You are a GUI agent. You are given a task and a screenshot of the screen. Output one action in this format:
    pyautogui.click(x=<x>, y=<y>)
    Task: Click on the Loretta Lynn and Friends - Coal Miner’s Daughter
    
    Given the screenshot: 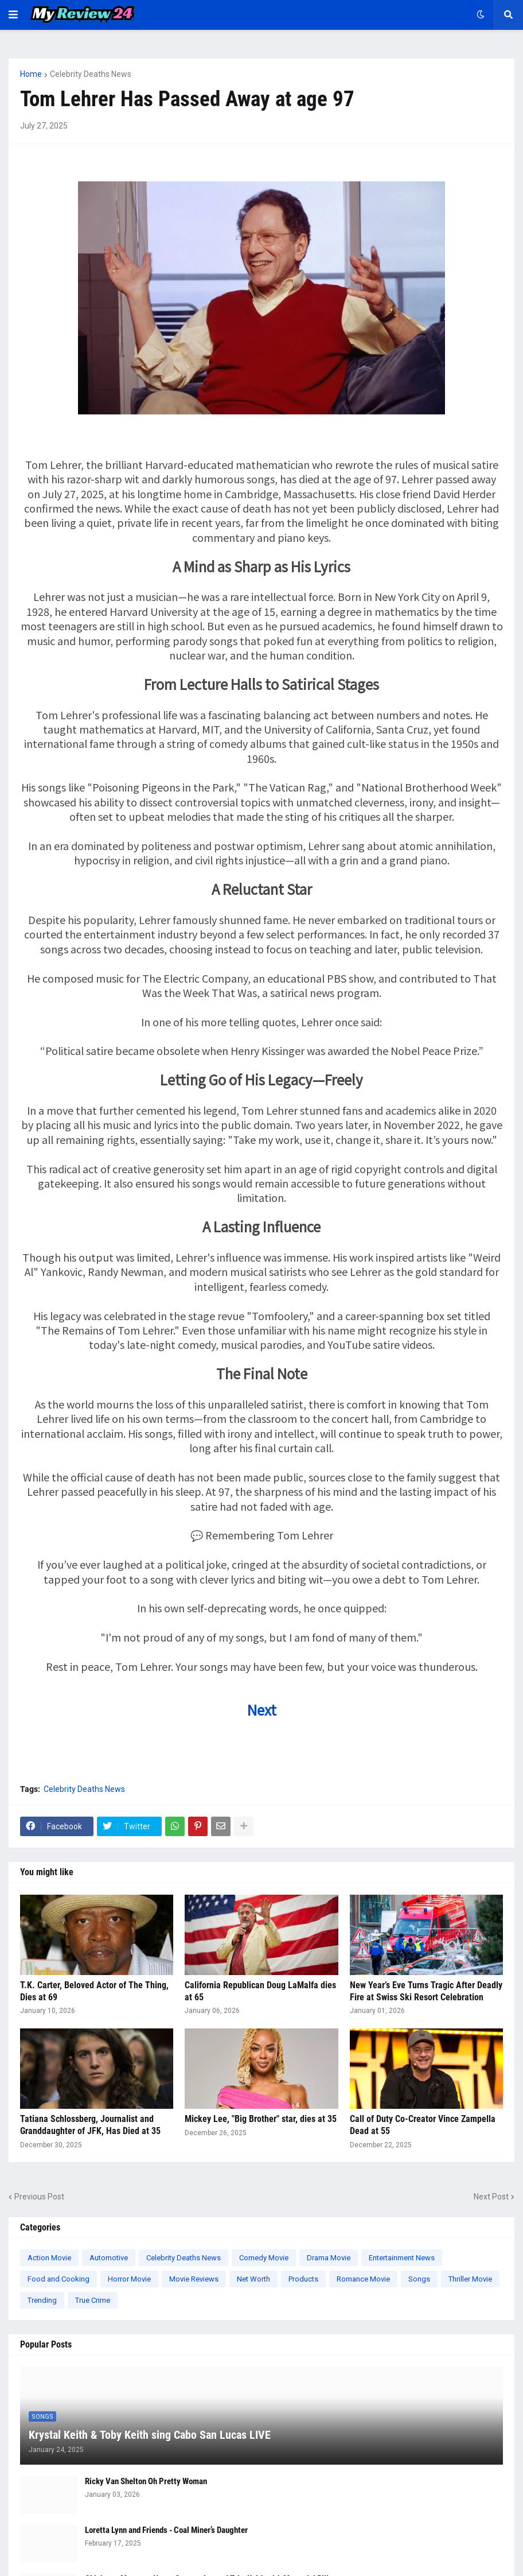 What is the action you would take?
    pyautogui.click(x=166, y=2530)
    